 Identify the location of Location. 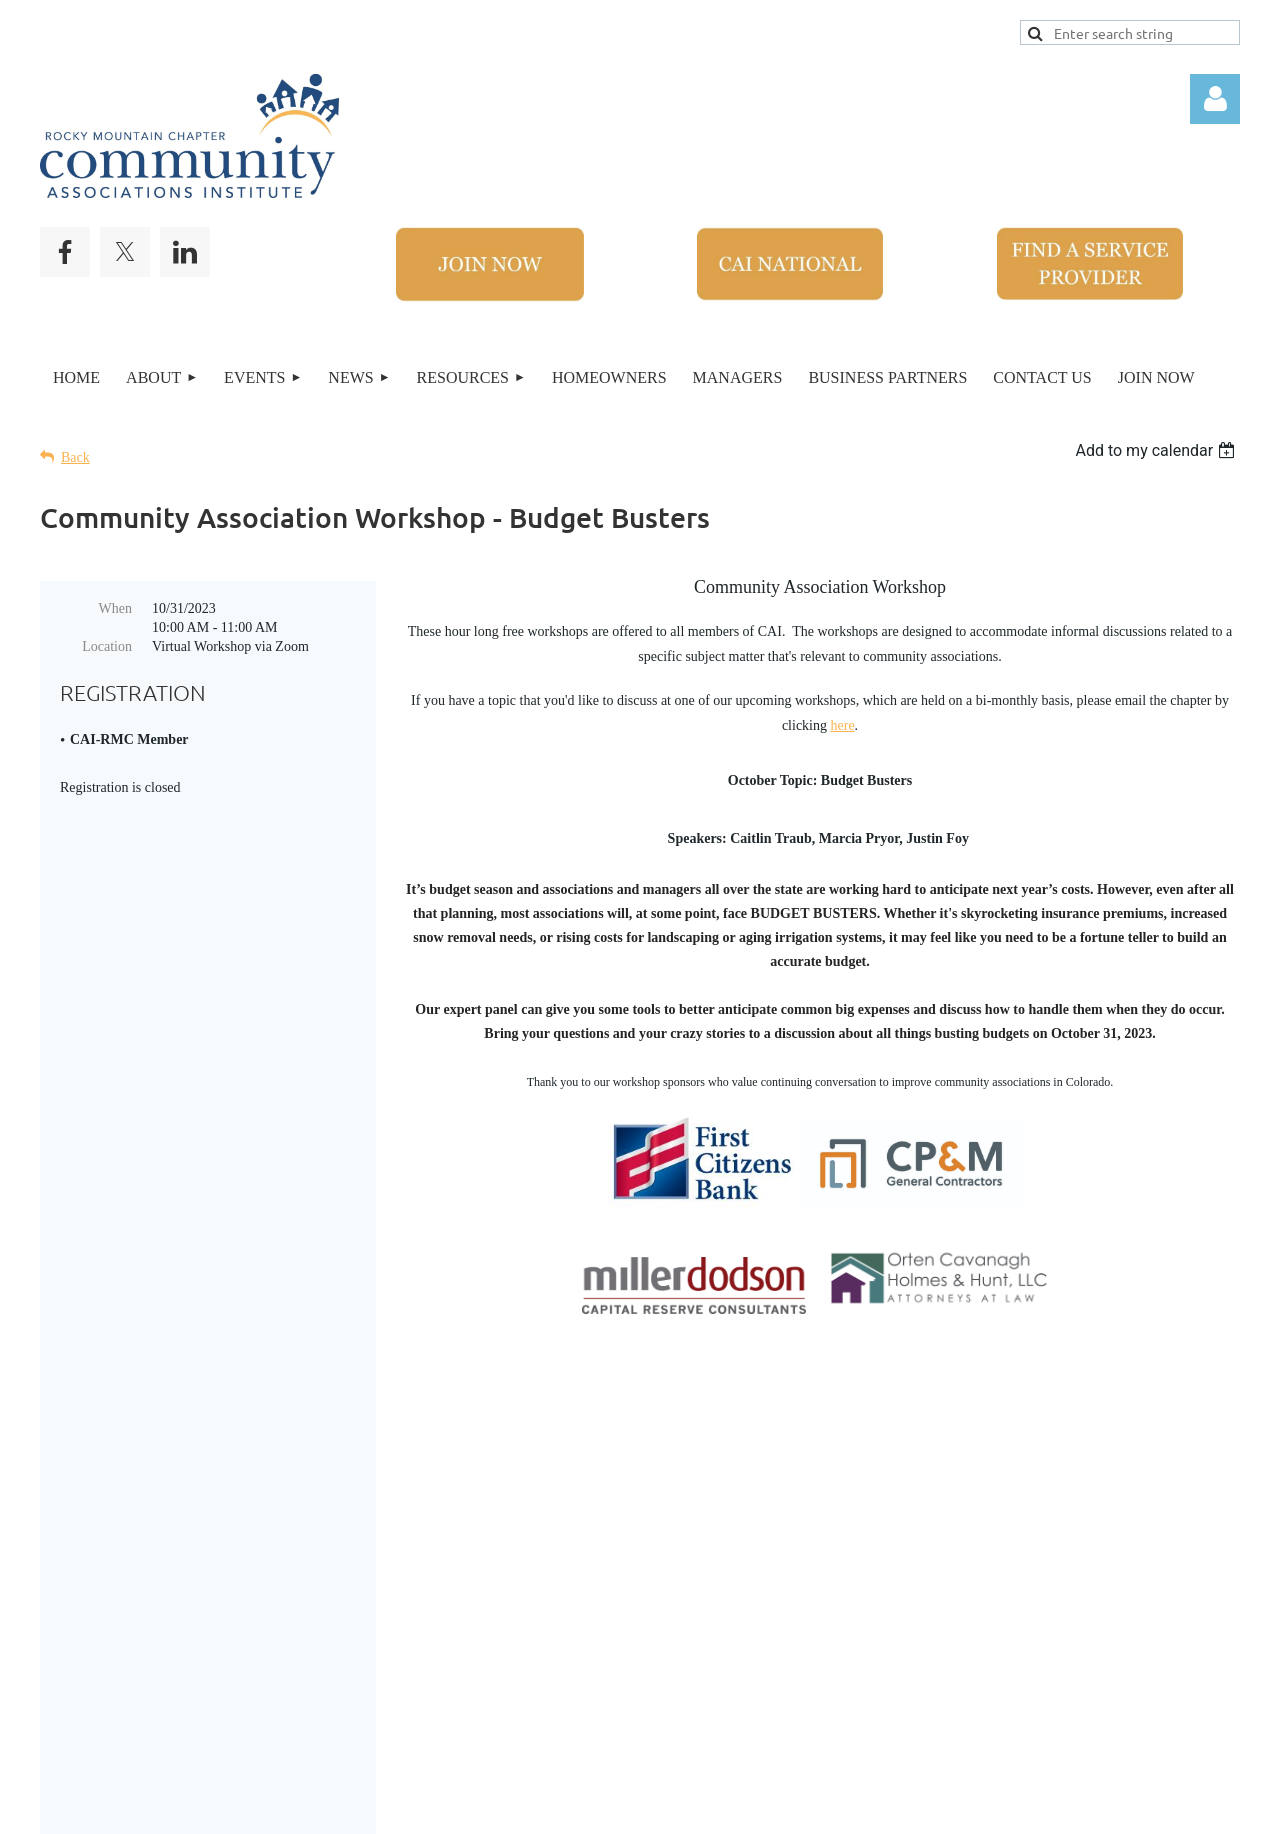
(107, 646).